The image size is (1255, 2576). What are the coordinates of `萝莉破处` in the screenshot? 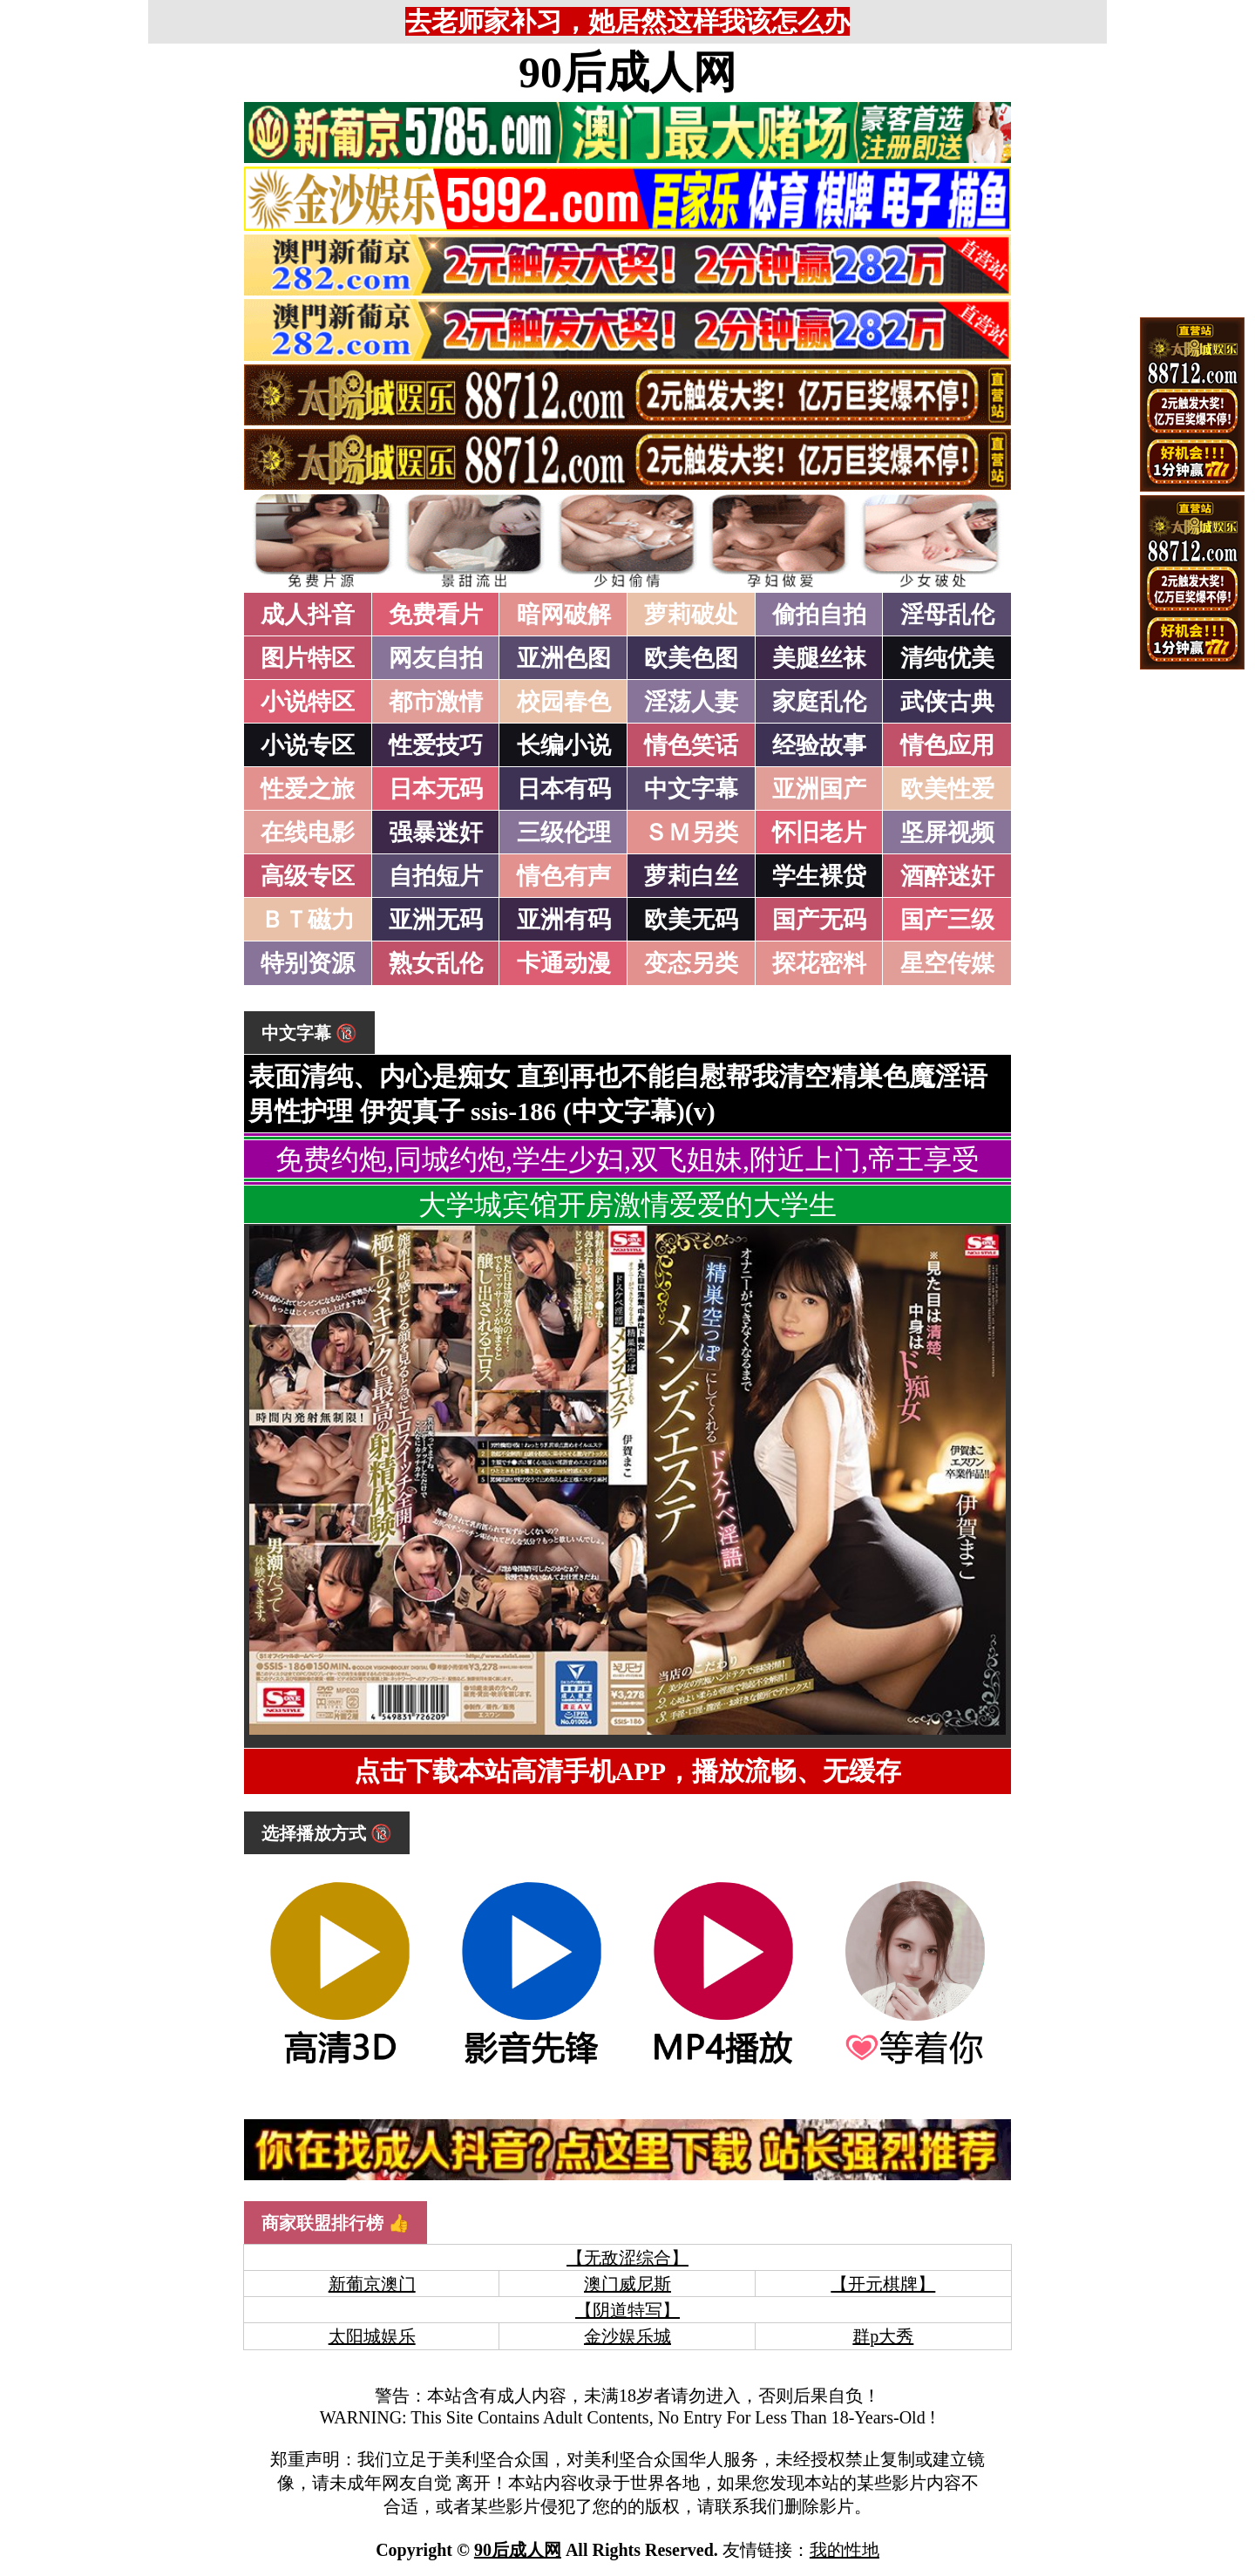 It's located at (691, 615).